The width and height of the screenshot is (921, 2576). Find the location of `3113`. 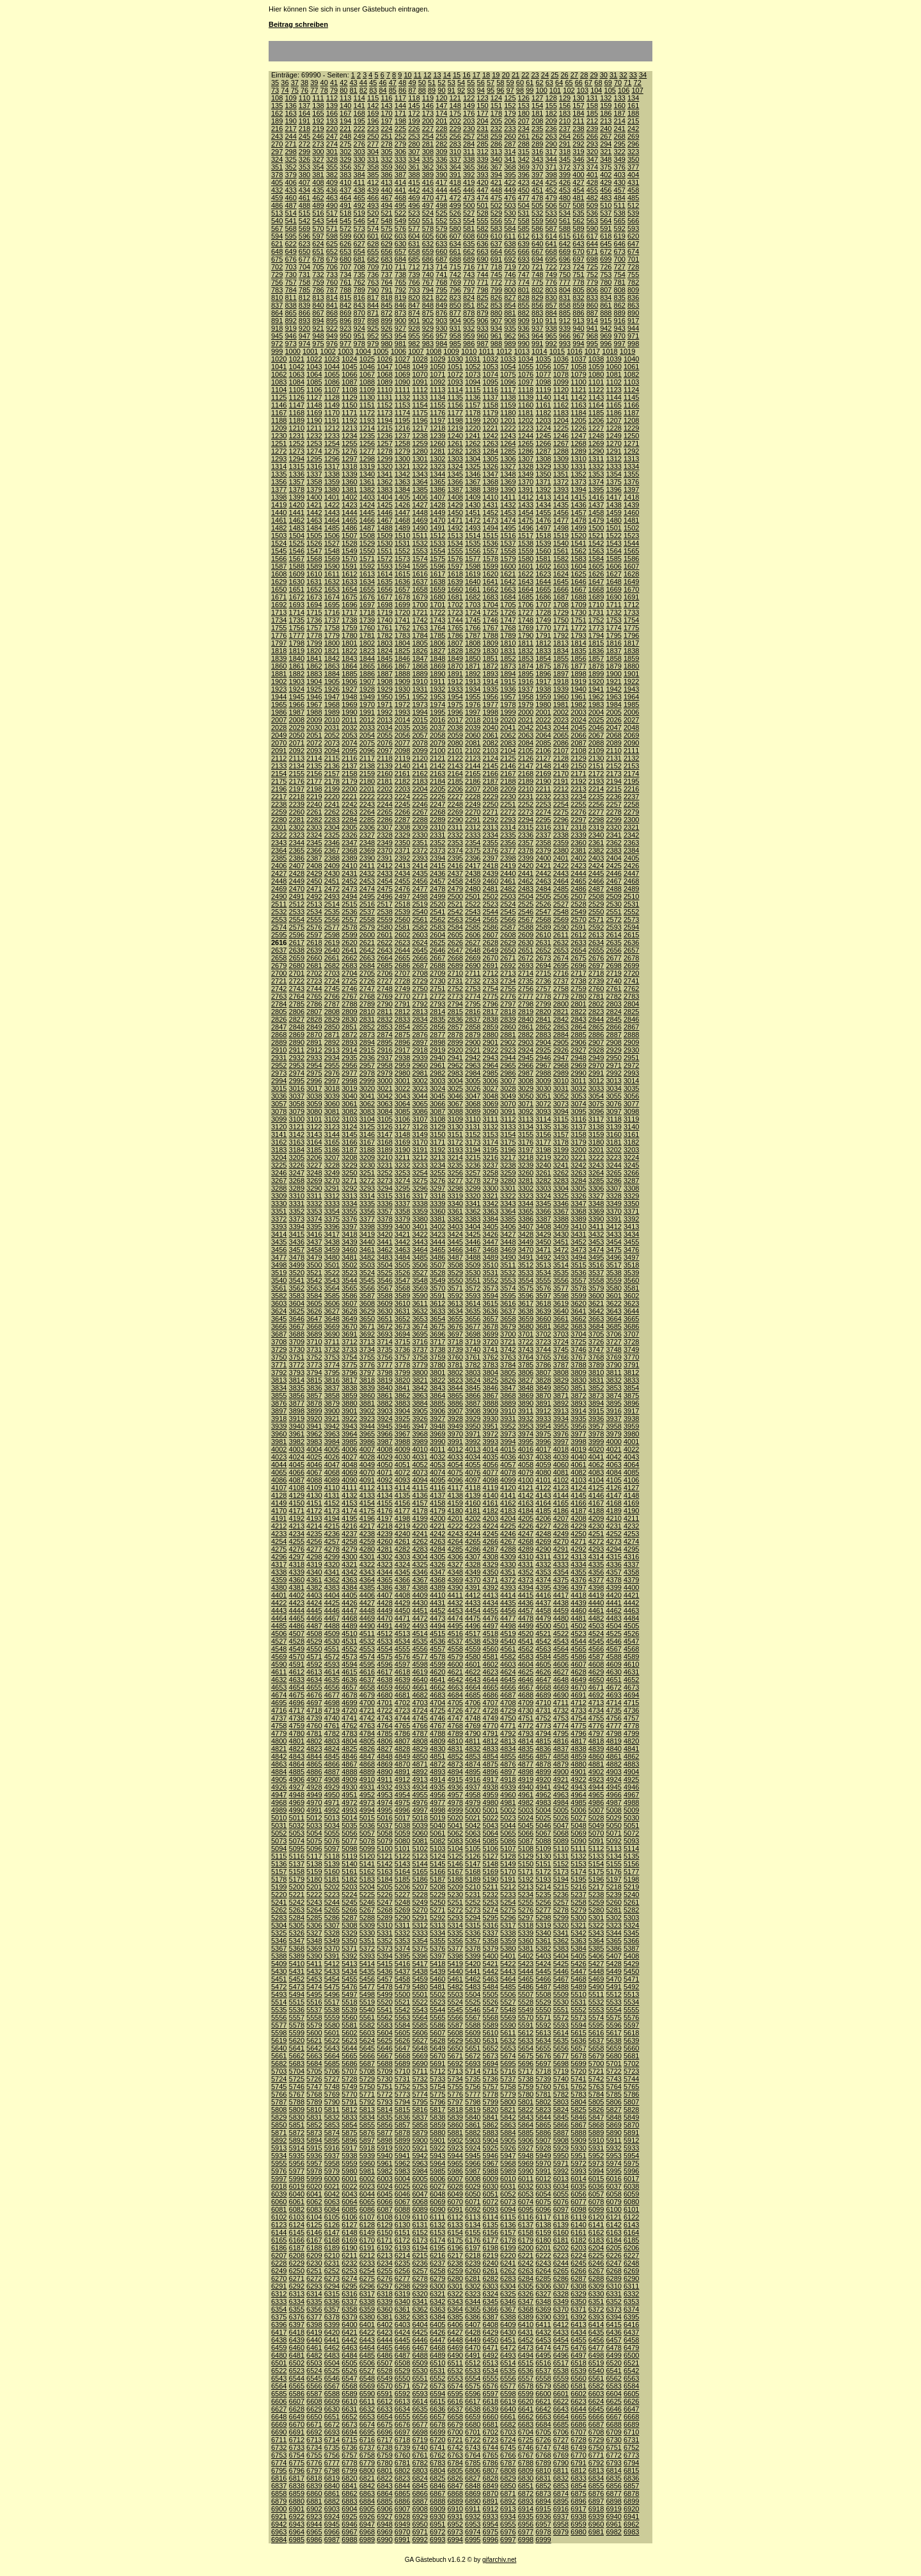

3113 is located at coordinates (525, 1119).